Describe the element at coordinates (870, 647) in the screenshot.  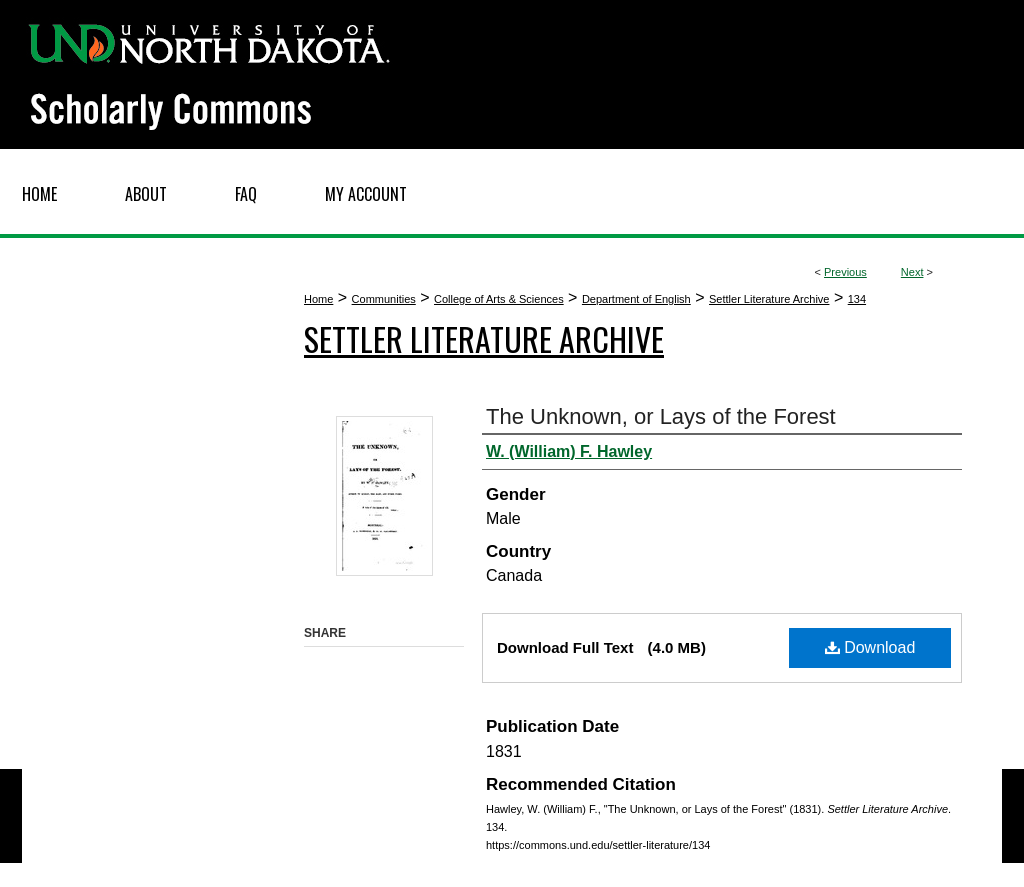
I see `Download` at that location.